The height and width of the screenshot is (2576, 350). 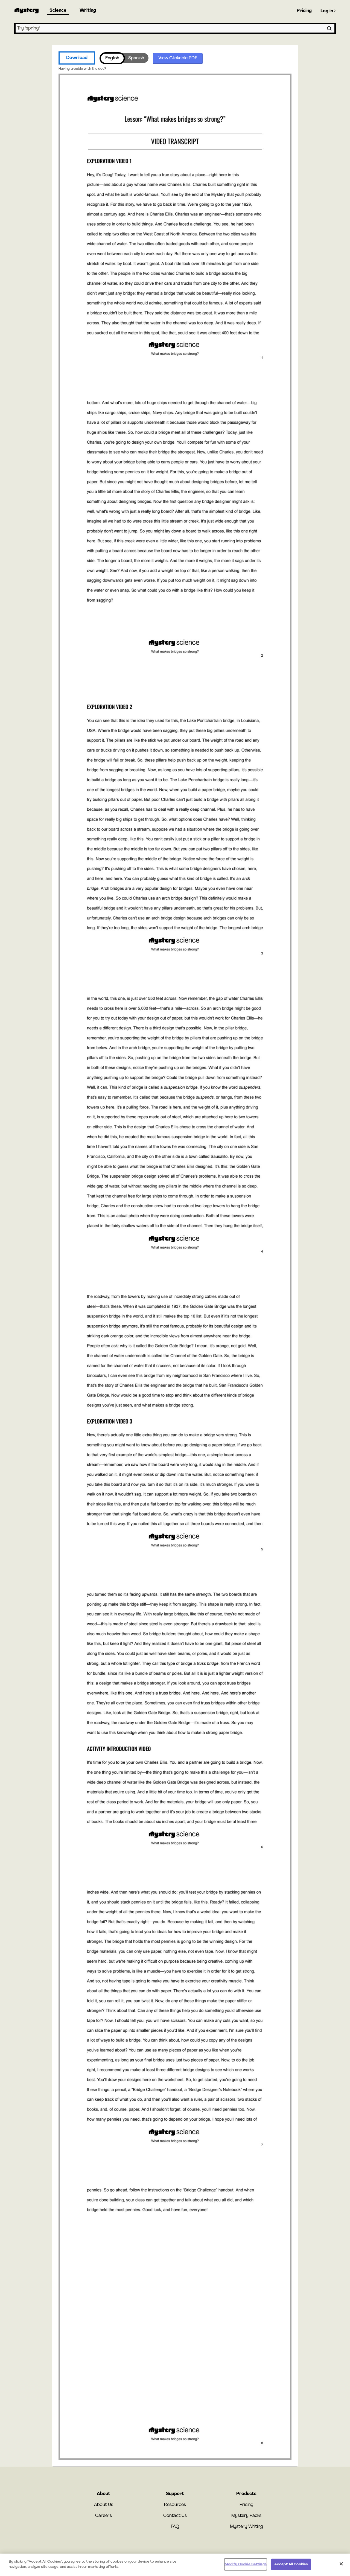 What do you see at coordinates (245, 2564) in the screenshot?
I see `Modify Cookie Settings` at bounding box center [245, 2564].